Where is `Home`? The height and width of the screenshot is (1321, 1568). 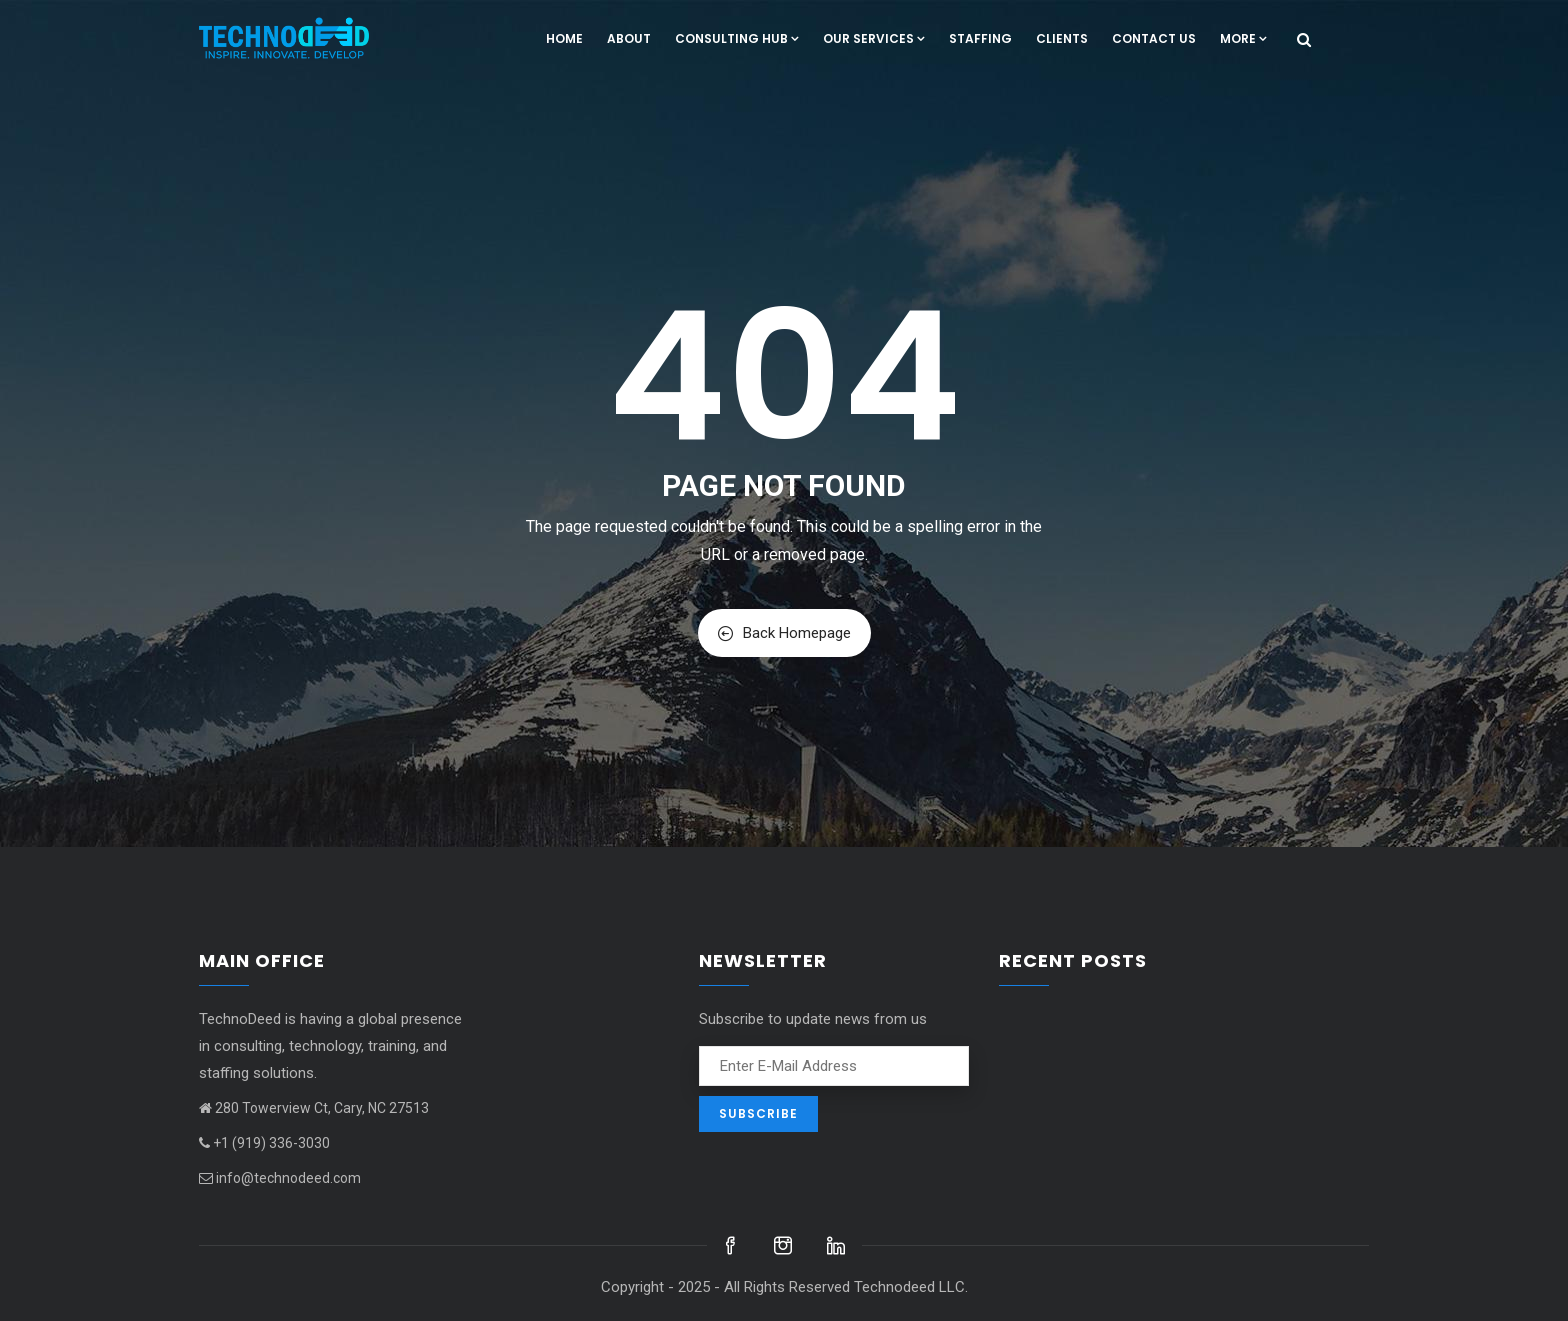 Home is located at coordinates (564, 38).